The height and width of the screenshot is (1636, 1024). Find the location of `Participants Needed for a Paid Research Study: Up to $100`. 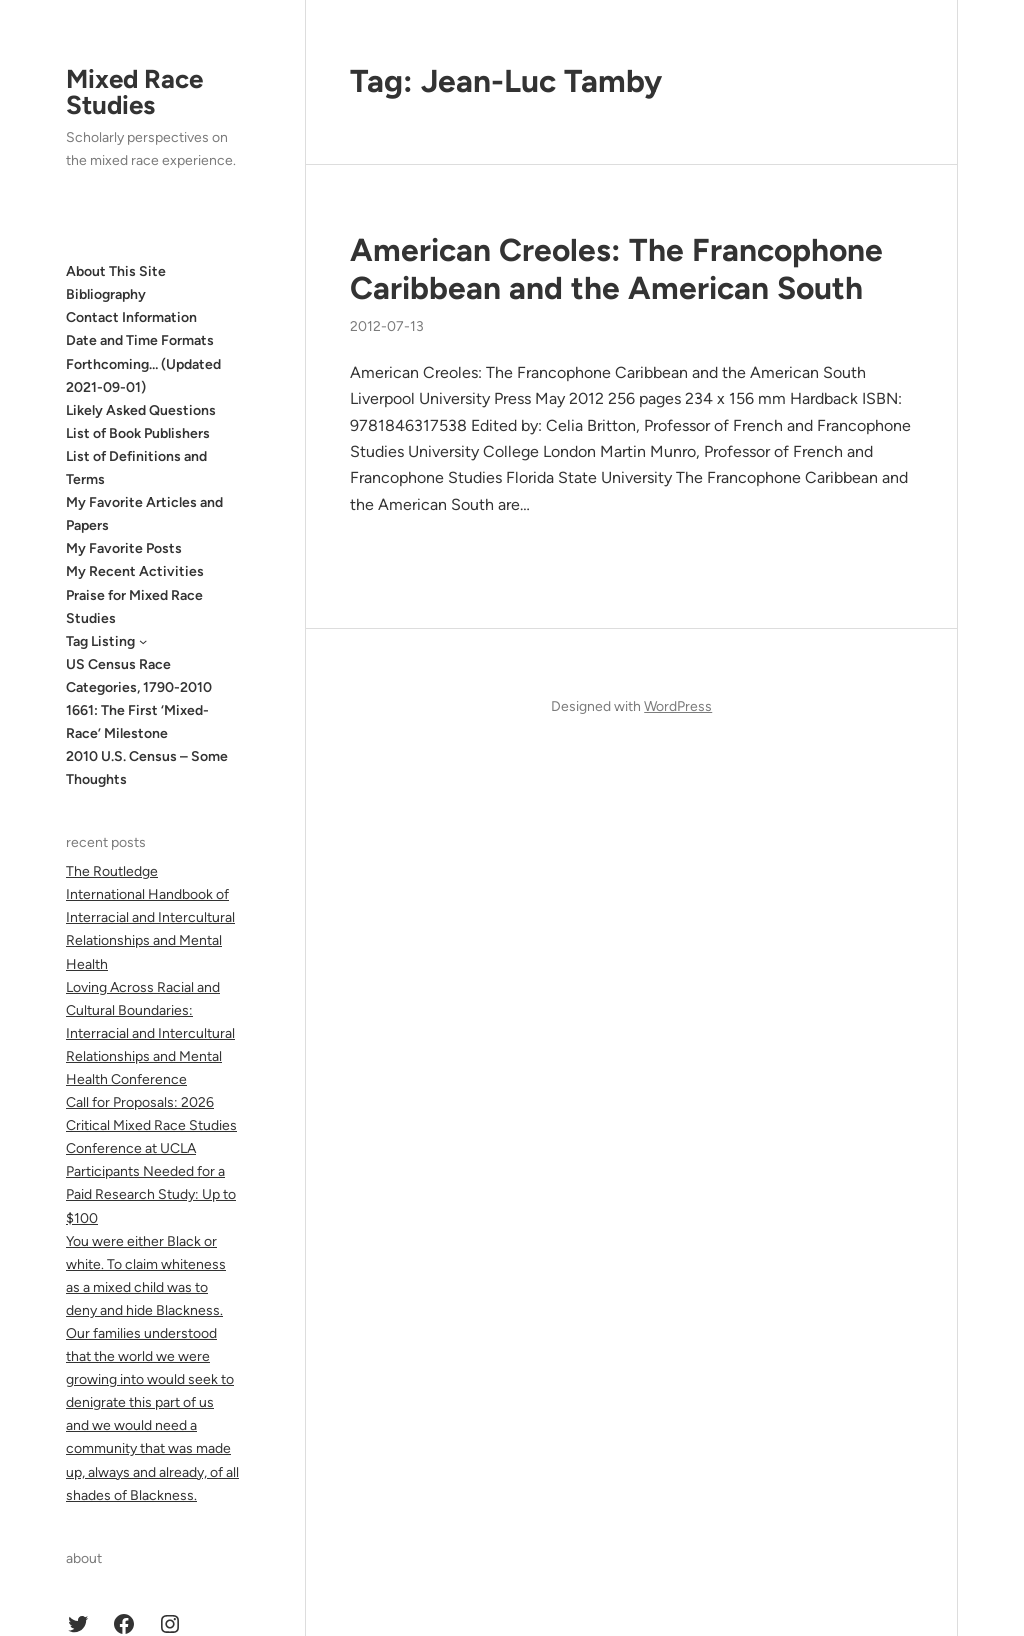

Participants Needed for a Paid Research Study: Up to $100 is located at coordinates (151, 1194).